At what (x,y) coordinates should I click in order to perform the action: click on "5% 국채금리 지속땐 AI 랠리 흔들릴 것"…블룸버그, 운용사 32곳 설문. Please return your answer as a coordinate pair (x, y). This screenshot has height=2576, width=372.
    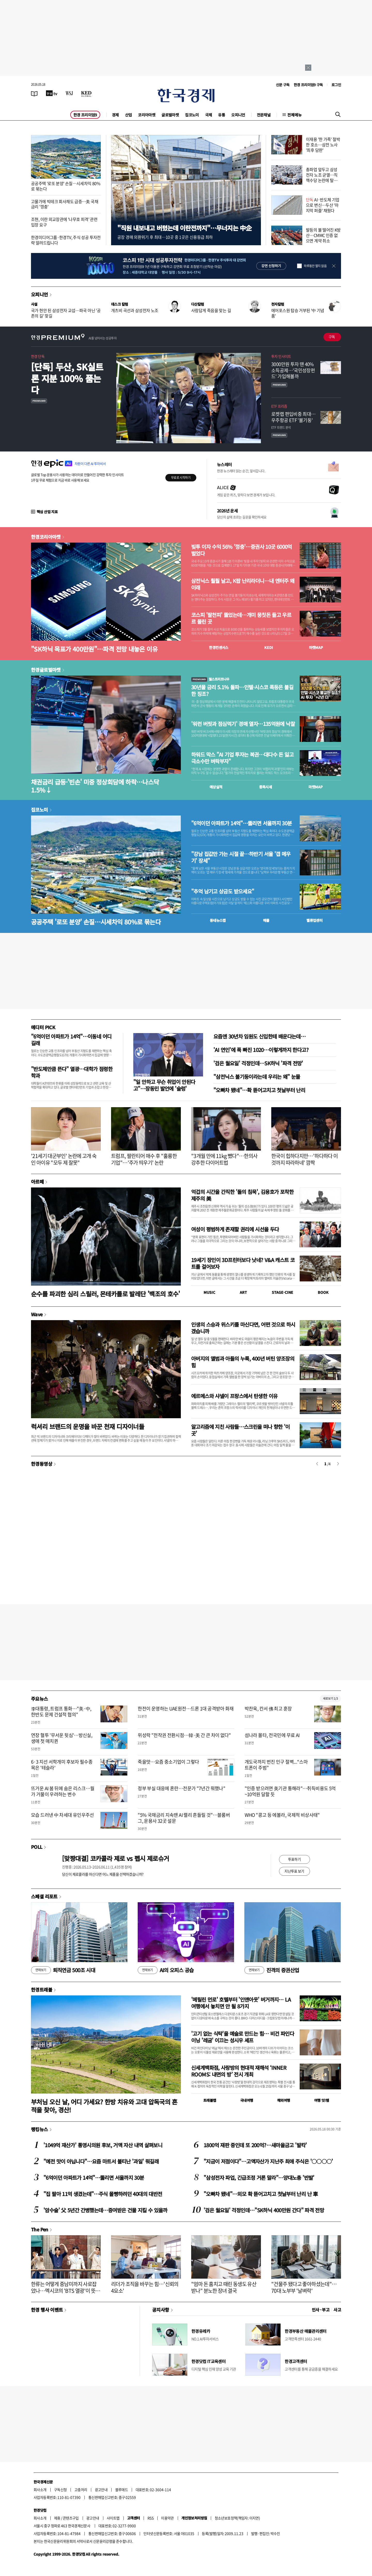
    Looking at the image, I should click on (184, 1817).